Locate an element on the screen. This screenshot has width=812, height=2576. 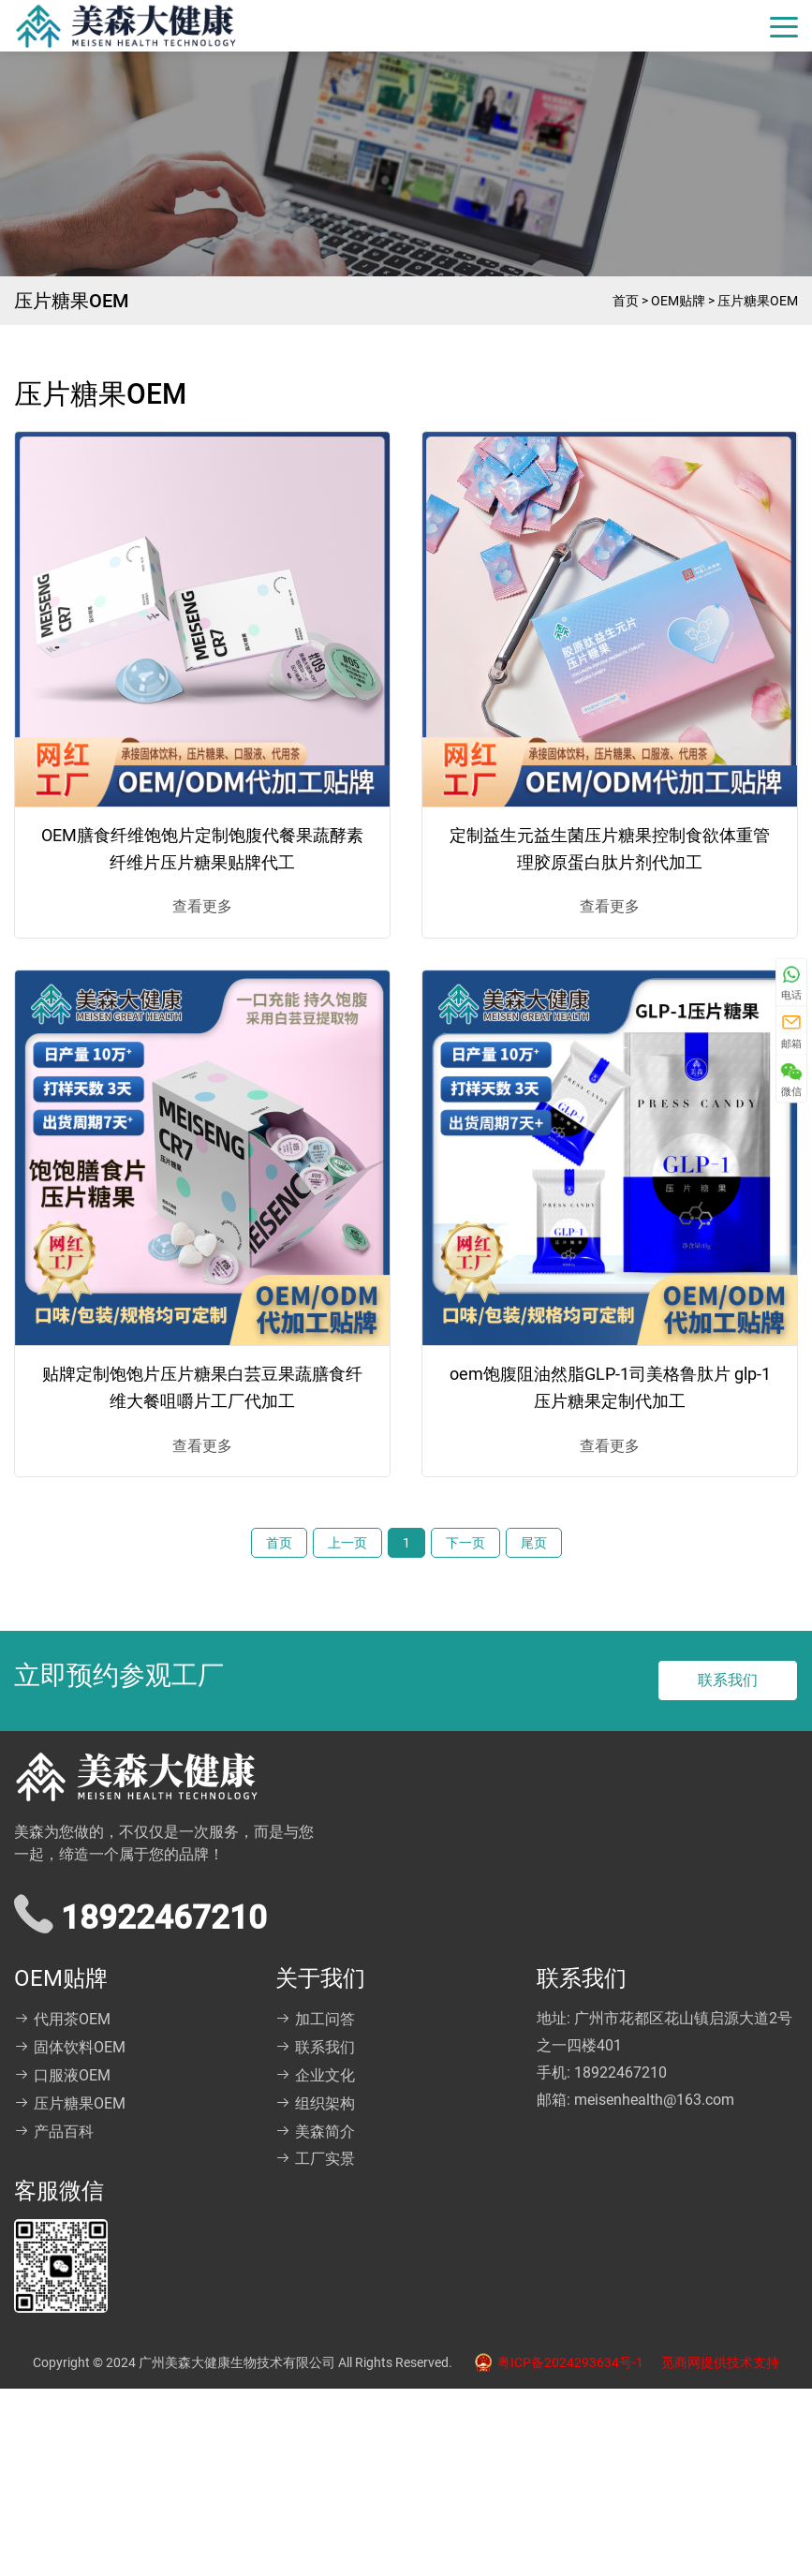
OEM贴牌 is located at coordinates (678, 300).